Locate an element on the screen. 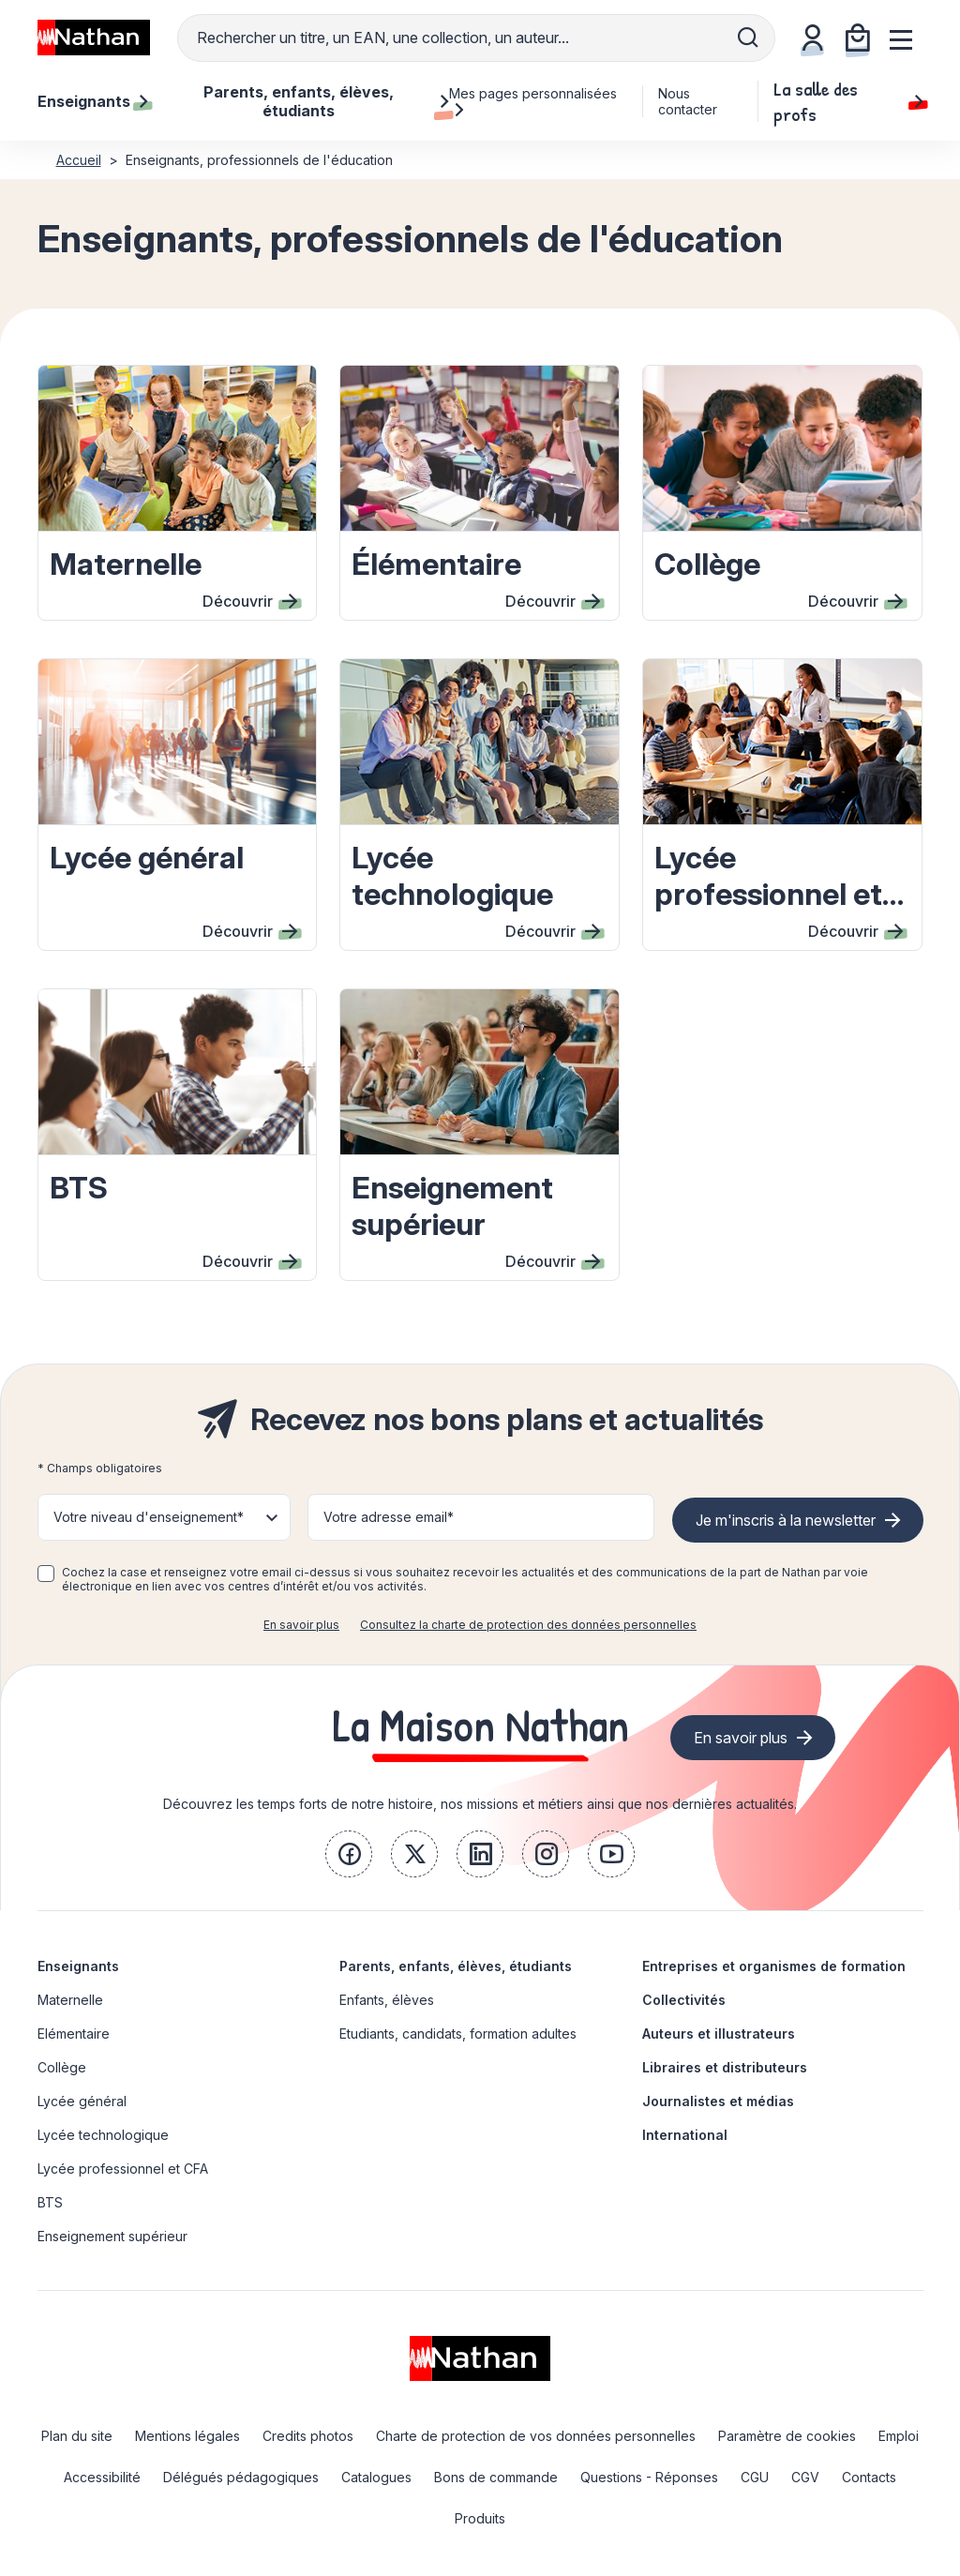 This screenshot has height=2576, width=960. Lycée technologique [link] is located at coordinates (103, 2135).